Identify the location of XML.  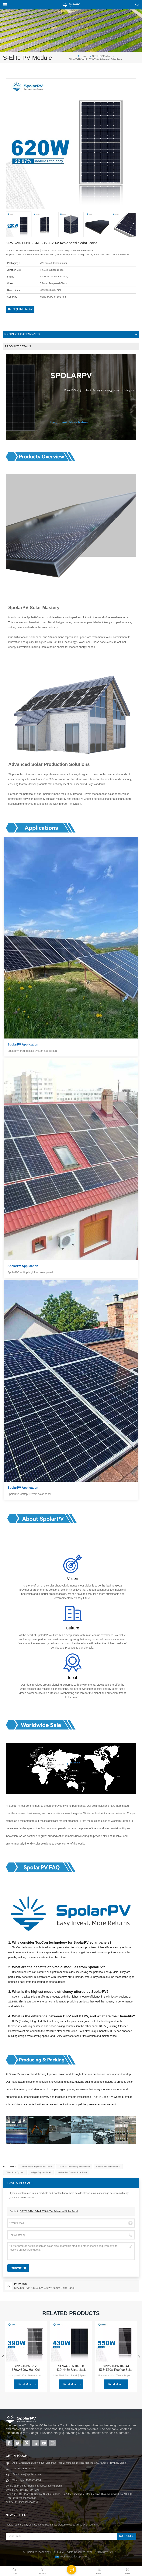
(90, 2552).